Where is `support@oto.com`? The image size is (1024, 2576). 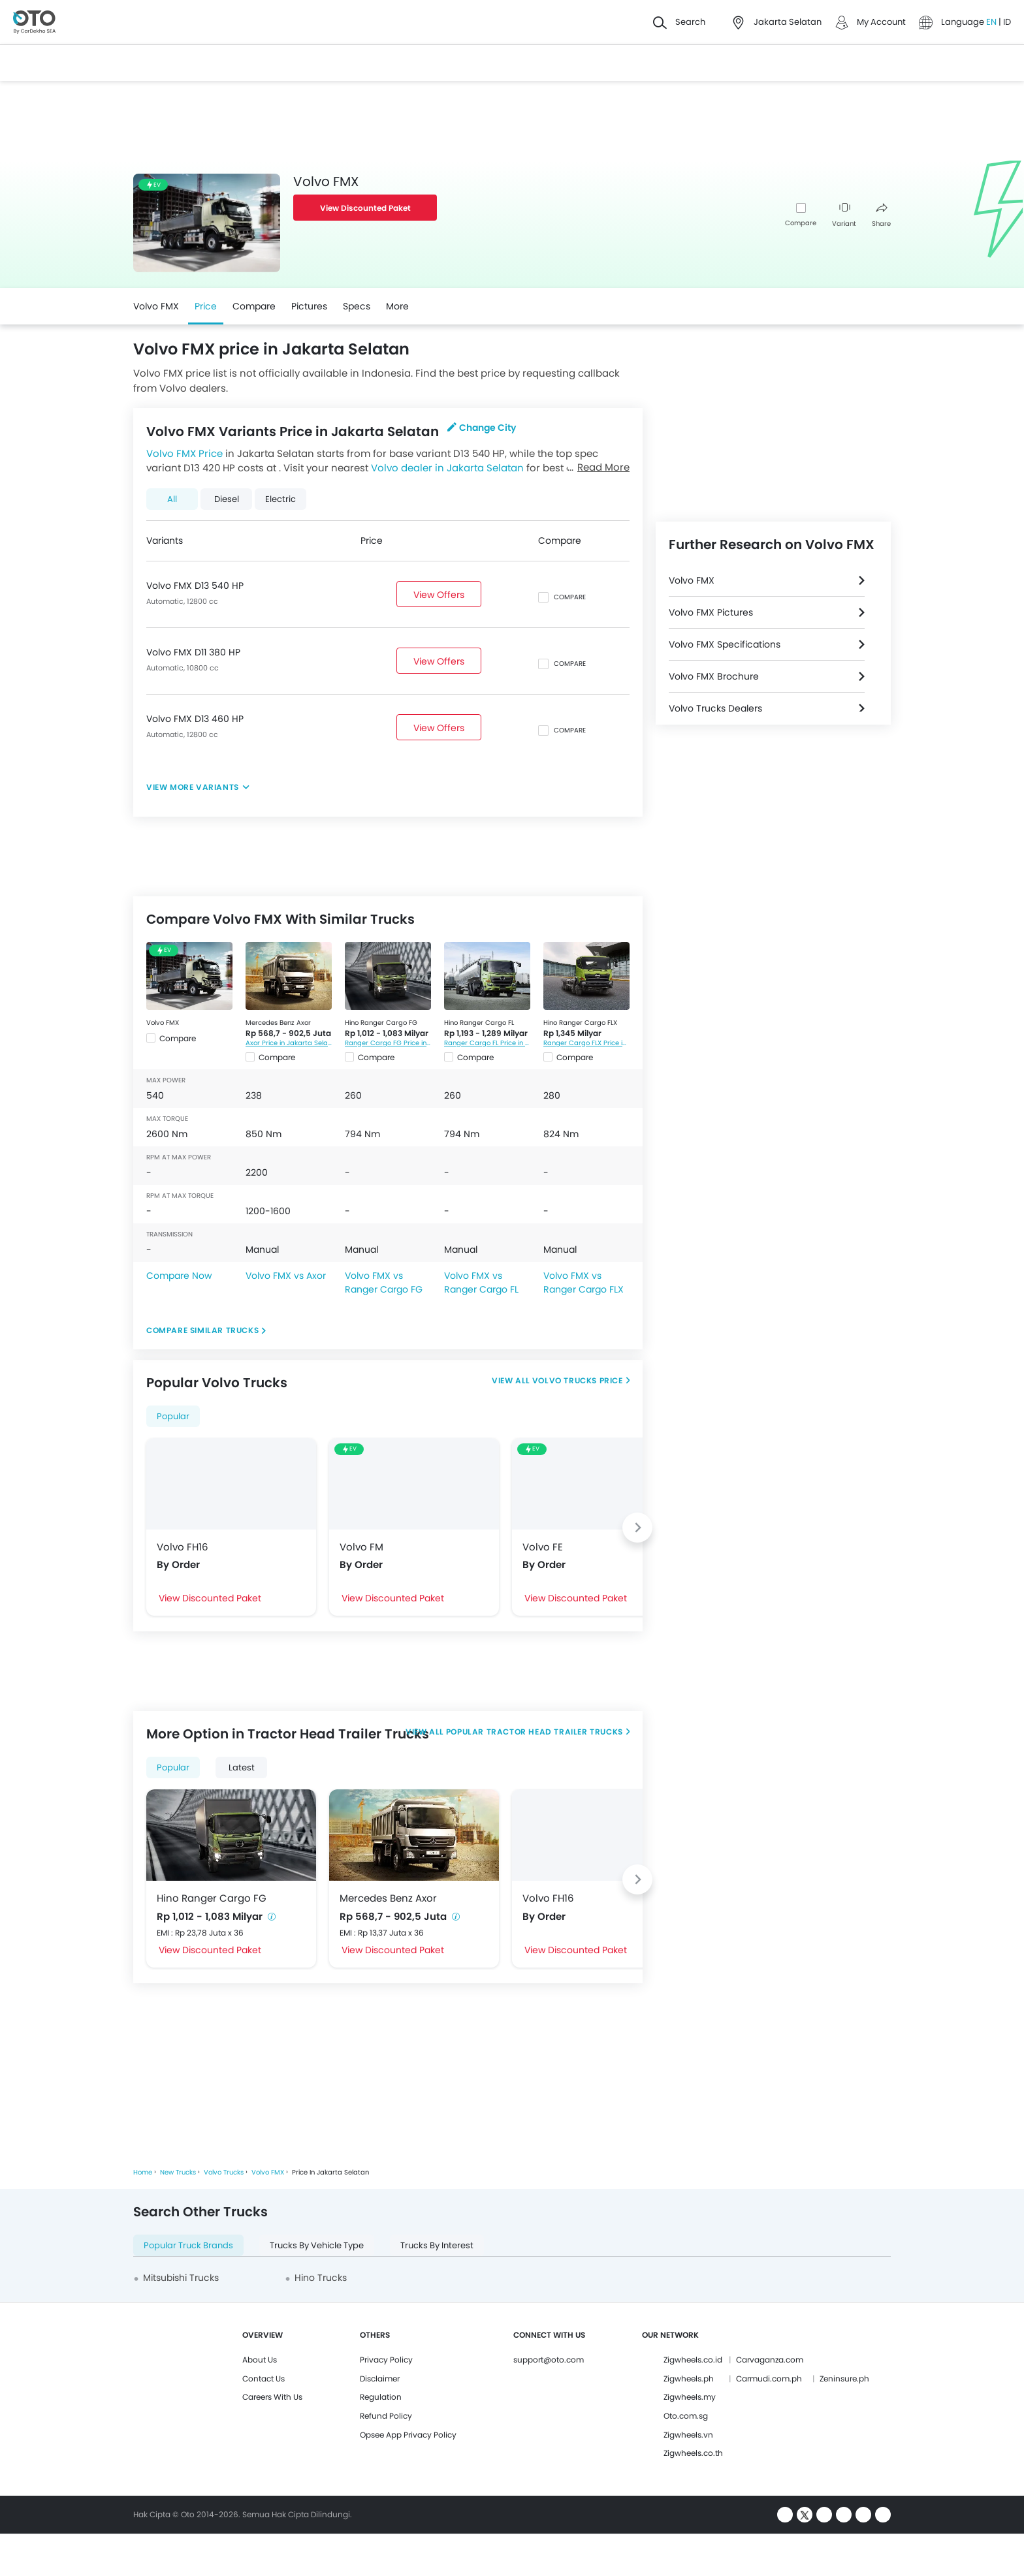 support@oto.com is located at coordinates (548, 2359).